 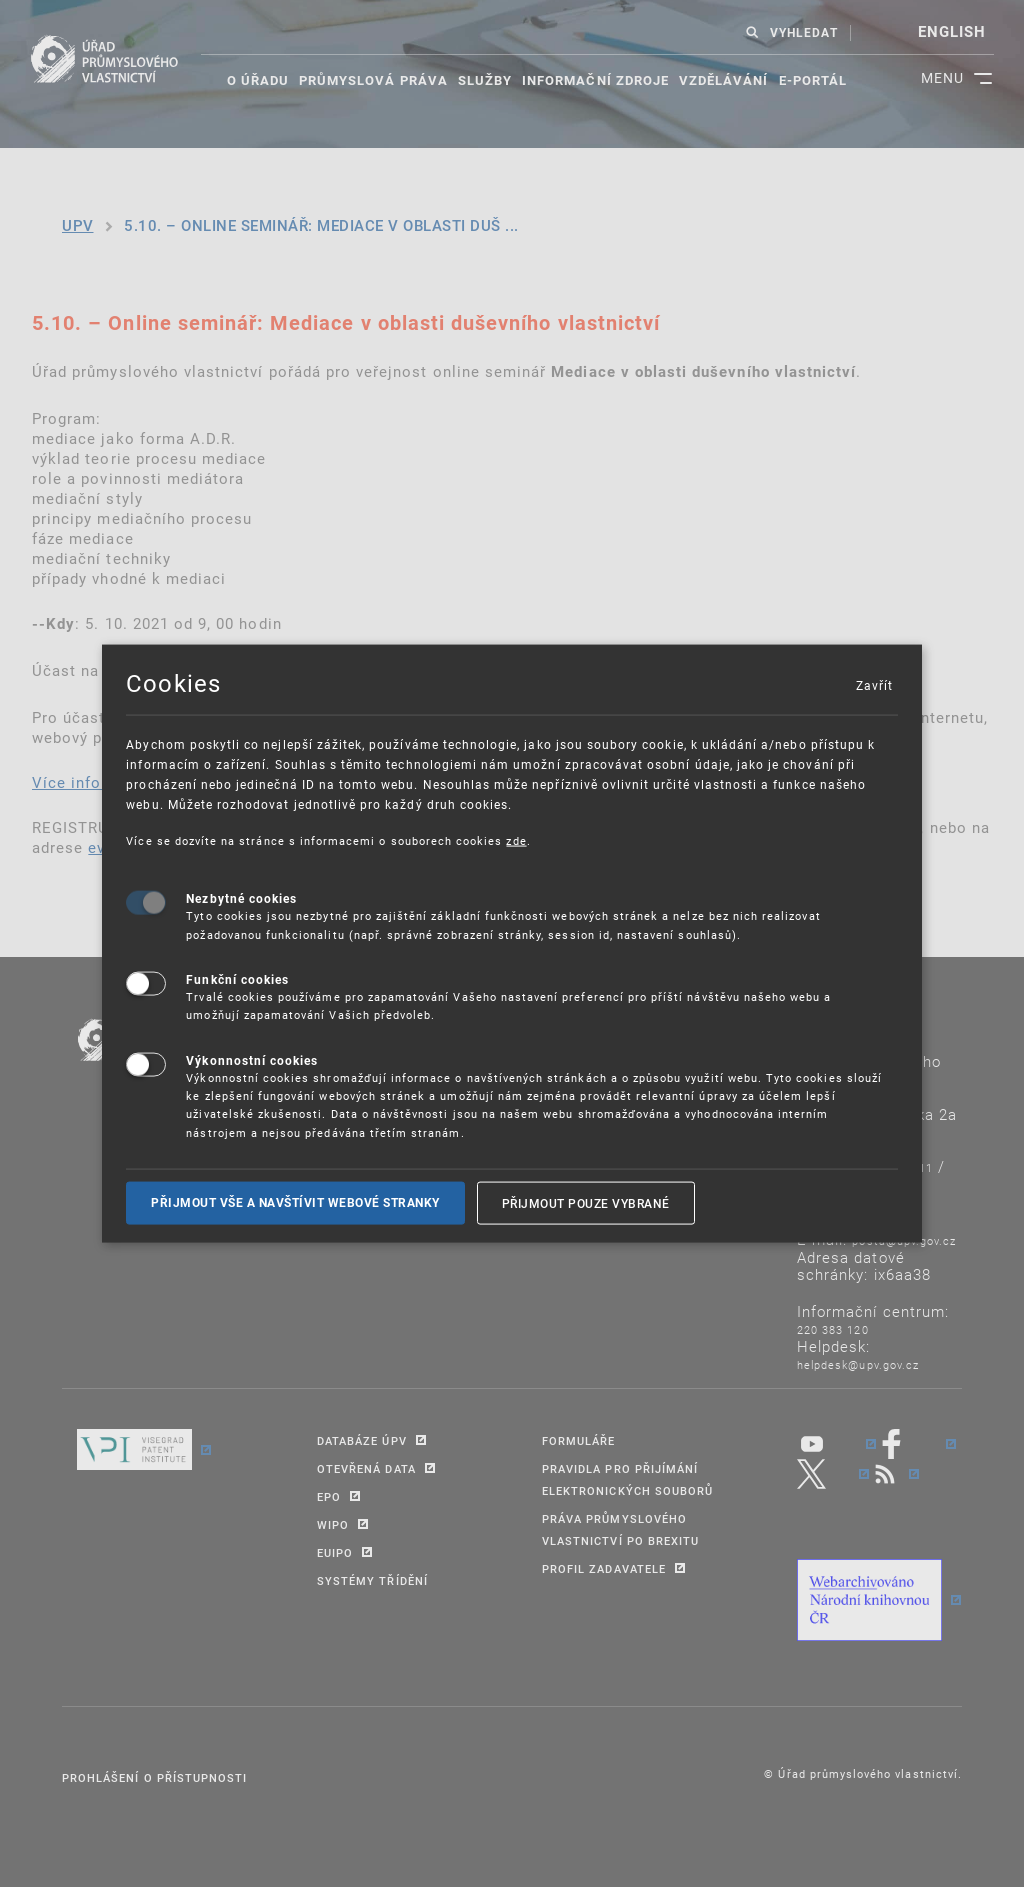 What do you see at coordinates (295, 1203) in the screenshot?
I see `Přijmout vše a navštívit webové stranky` at bounding box center [295, 1203].